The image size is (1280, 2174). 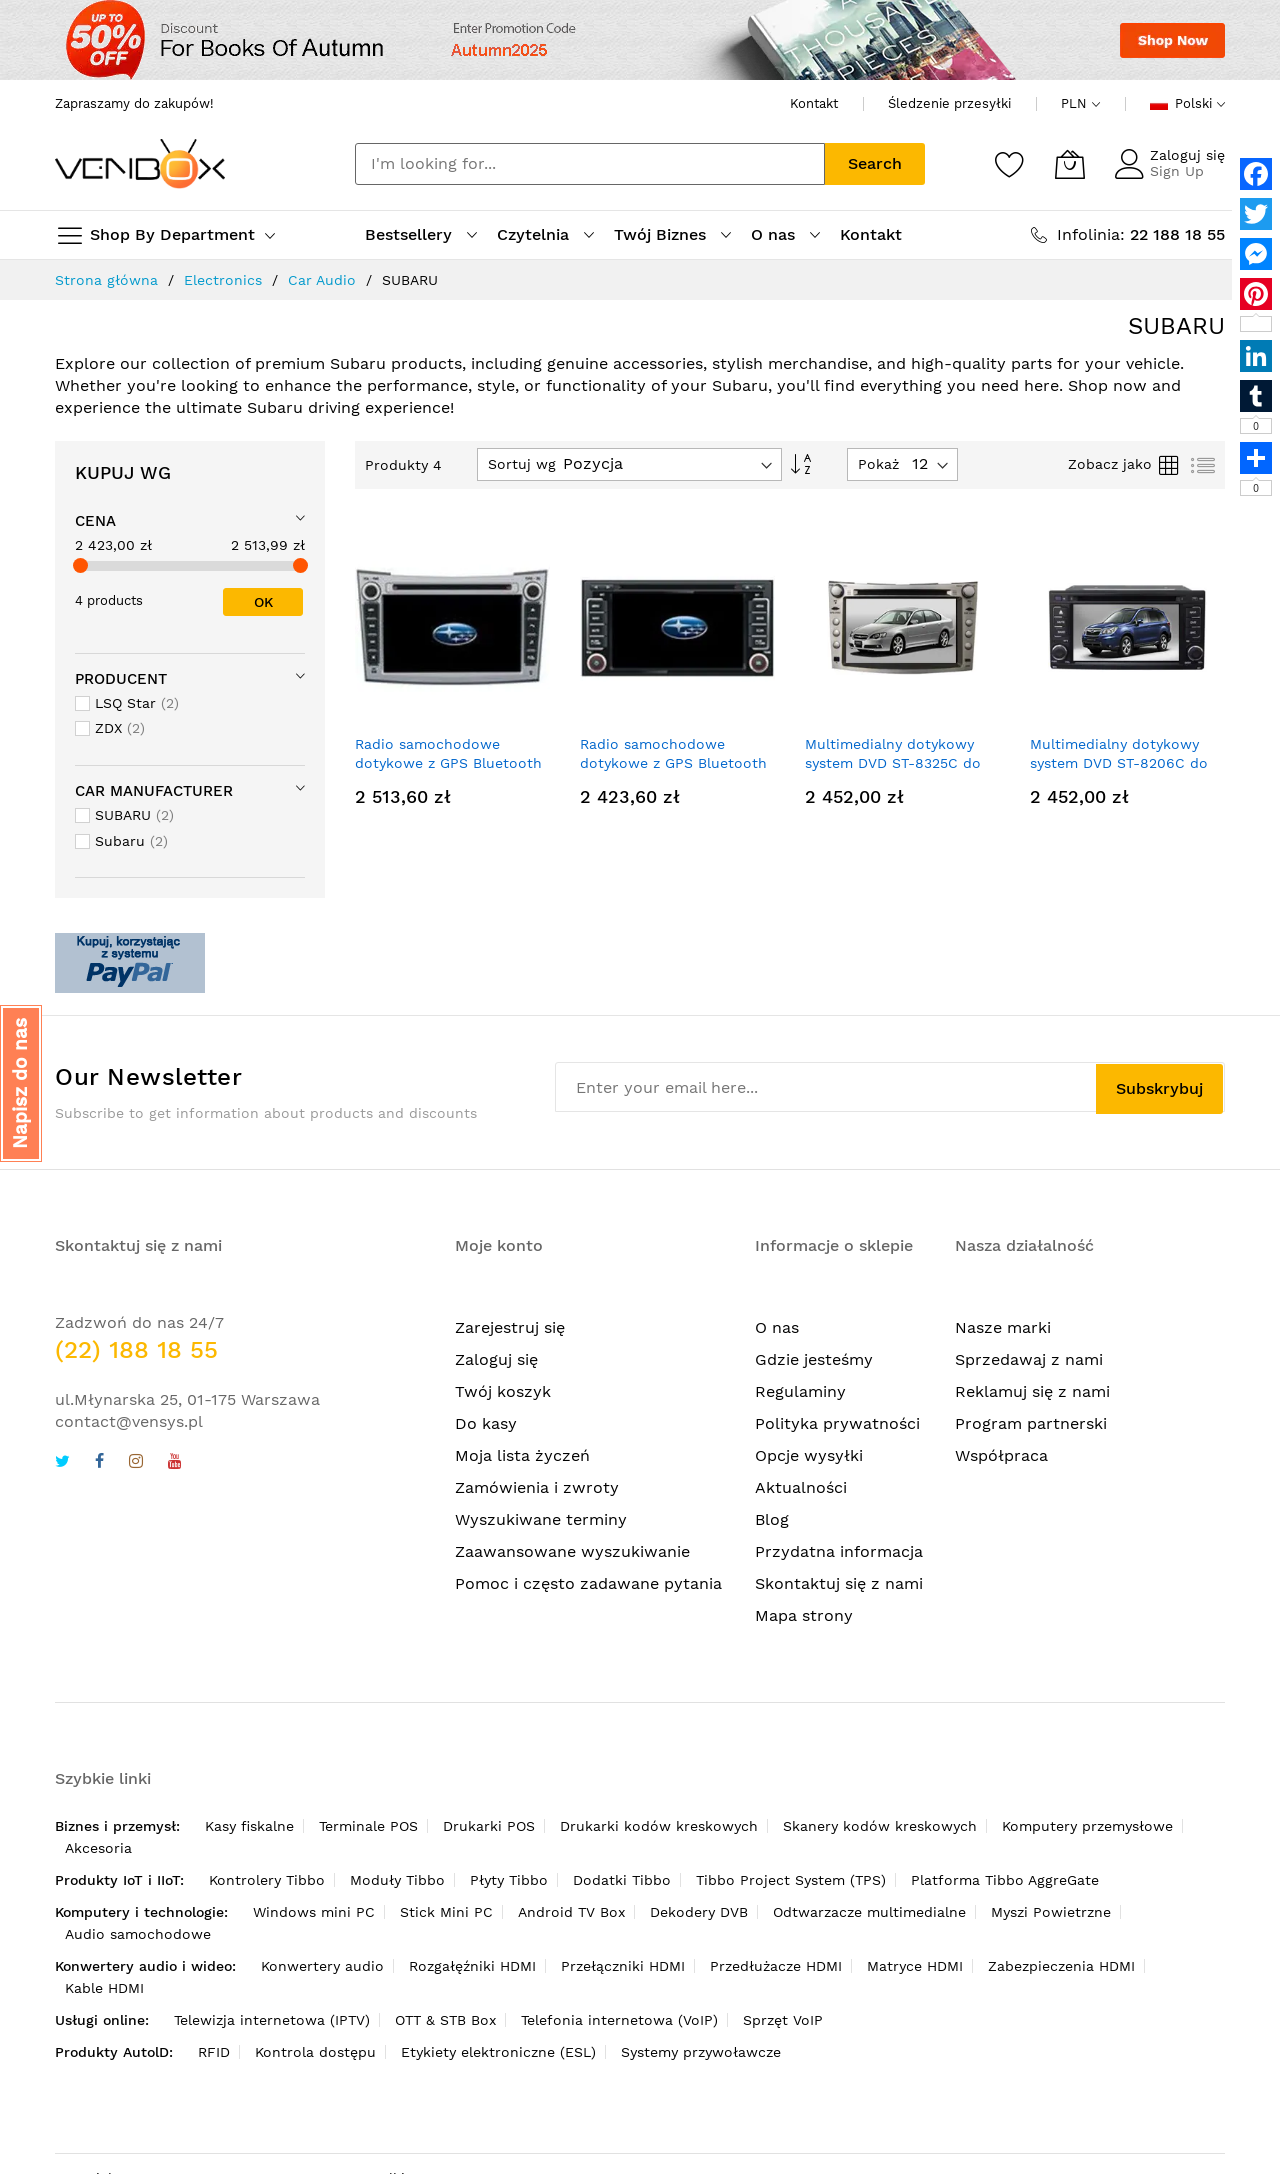 I want to click on Polityka prywatności, so click(x=837, y=1423).